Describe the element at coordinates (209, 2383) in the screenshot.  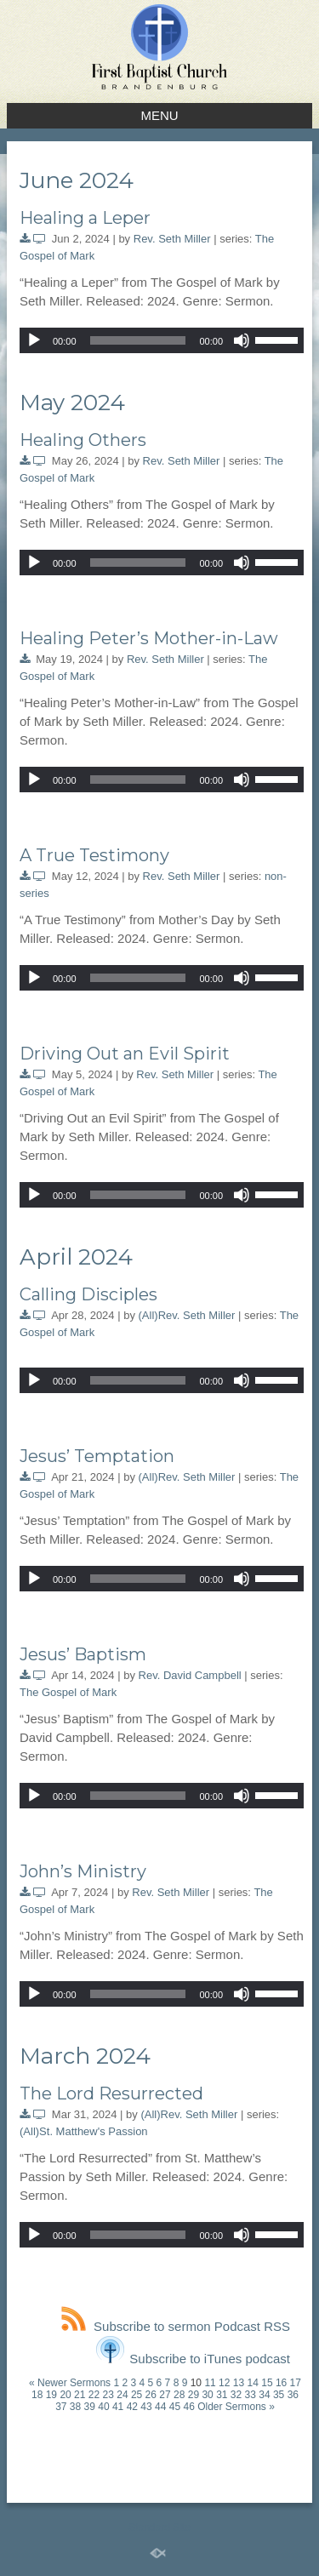
I see `11` at that location.